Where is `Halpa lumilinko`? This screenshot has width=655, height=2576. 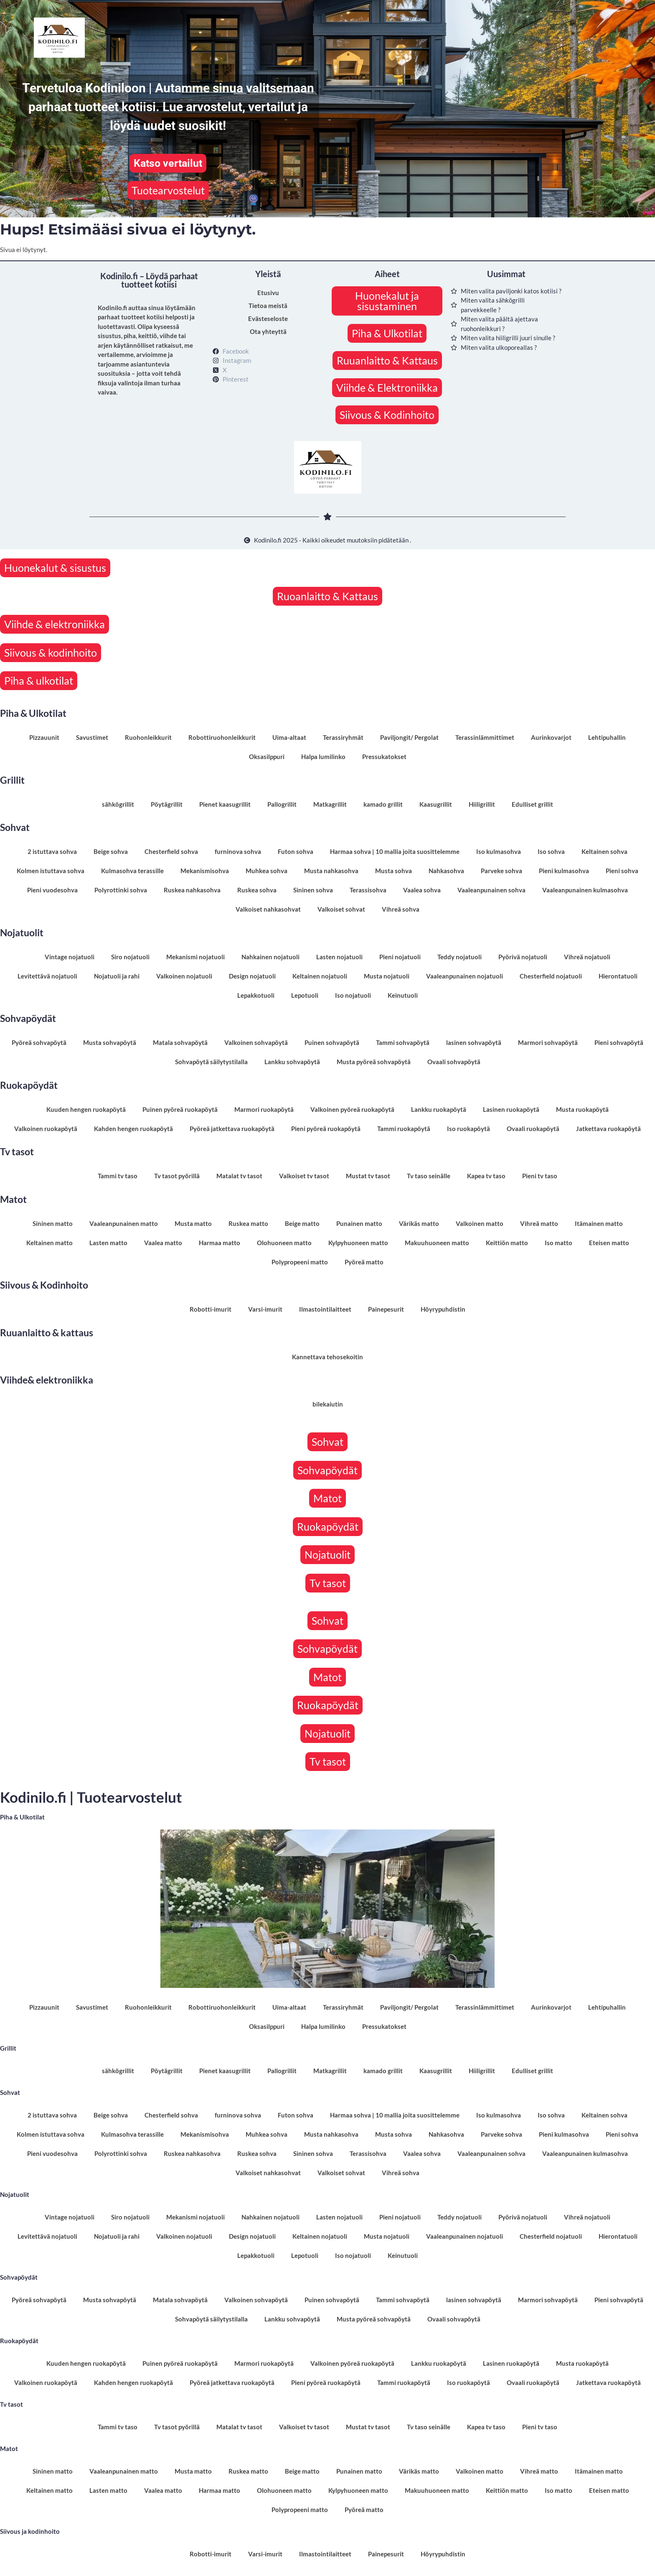 Halpa lumilinko is located at coordinates (323, 756).